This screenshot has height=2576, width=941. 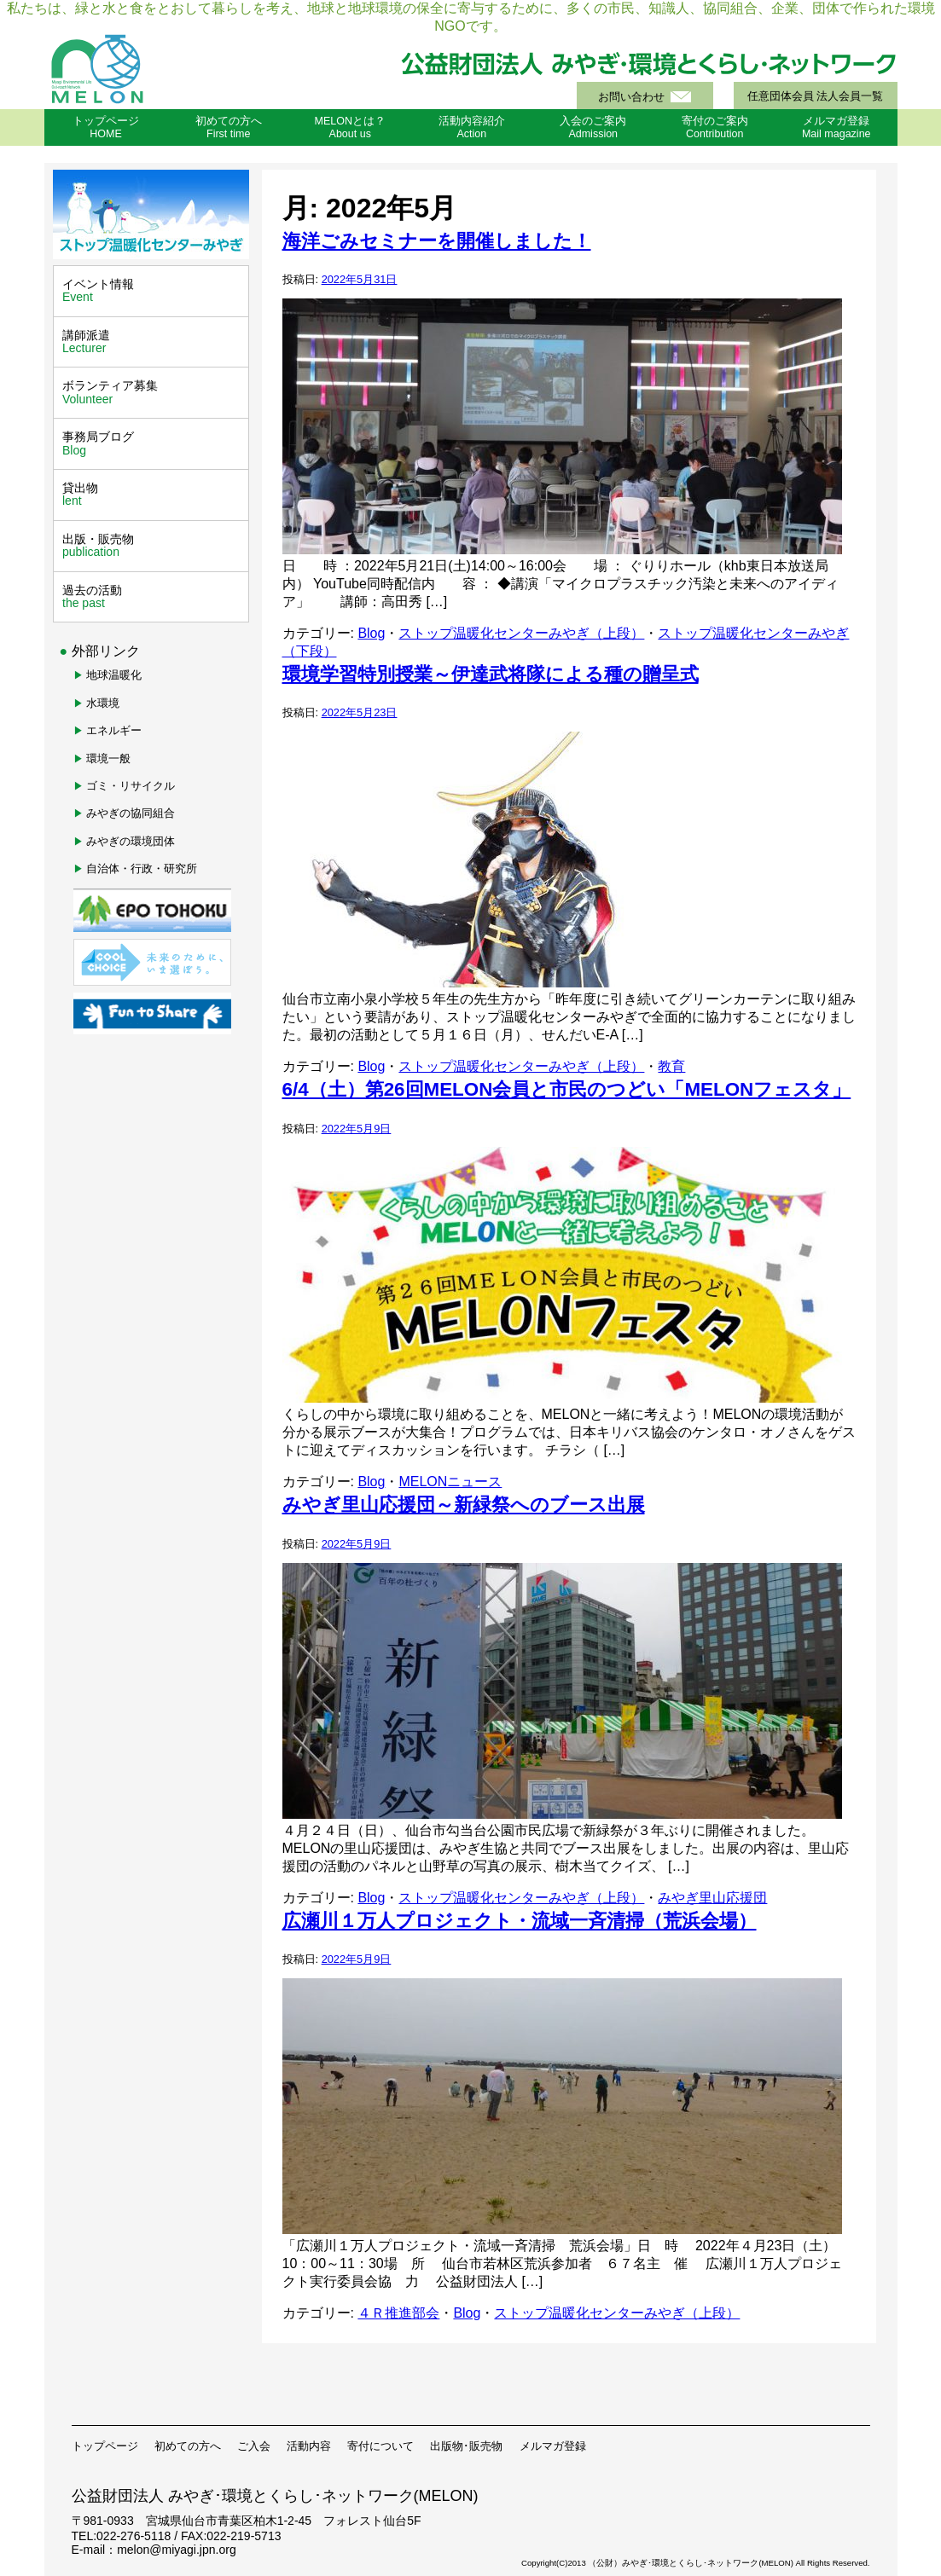 I want to click on MELONニュース, so click(x=450, y=1481).